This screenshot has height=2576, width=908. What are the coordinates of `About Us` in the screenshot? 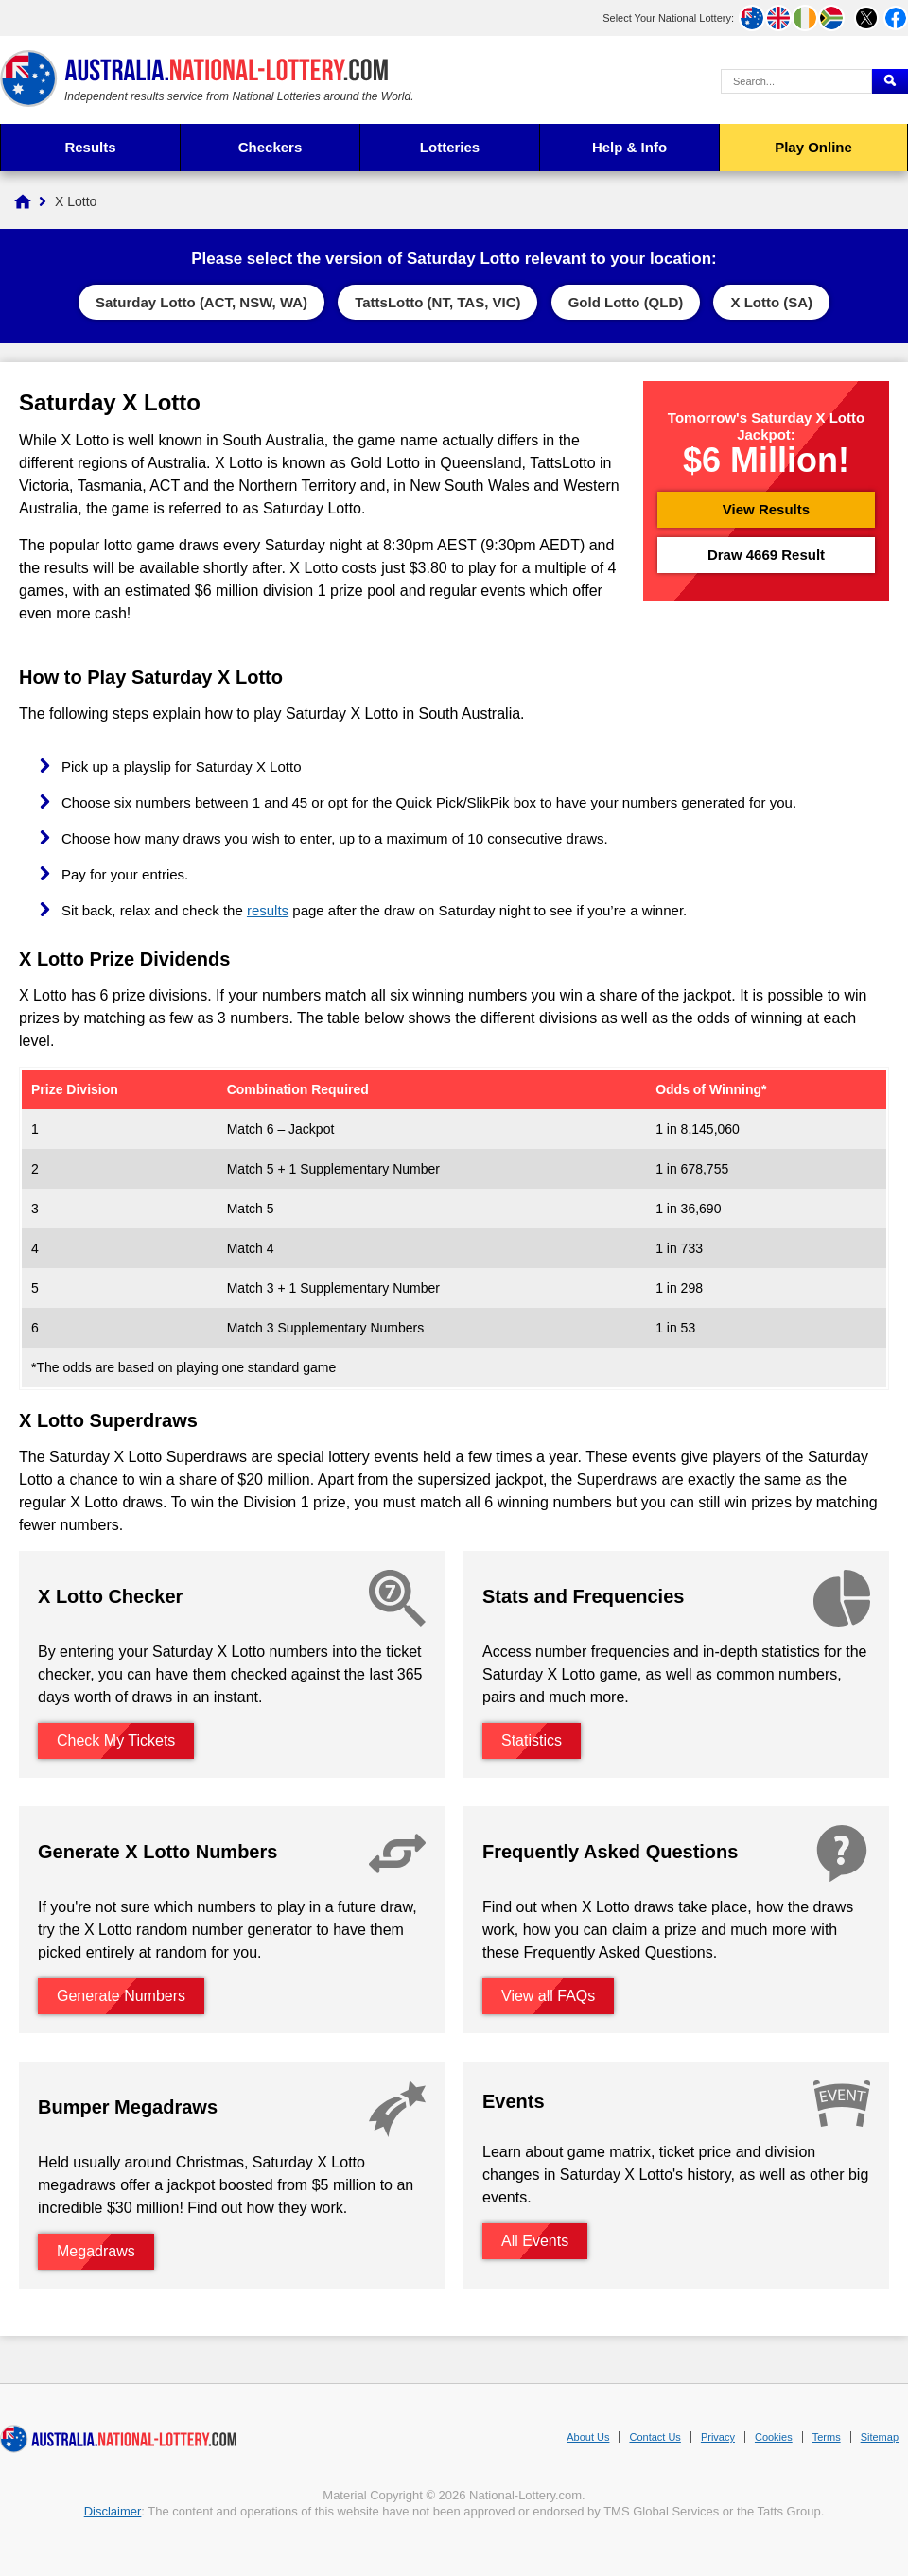 It's located at (588, 2437).